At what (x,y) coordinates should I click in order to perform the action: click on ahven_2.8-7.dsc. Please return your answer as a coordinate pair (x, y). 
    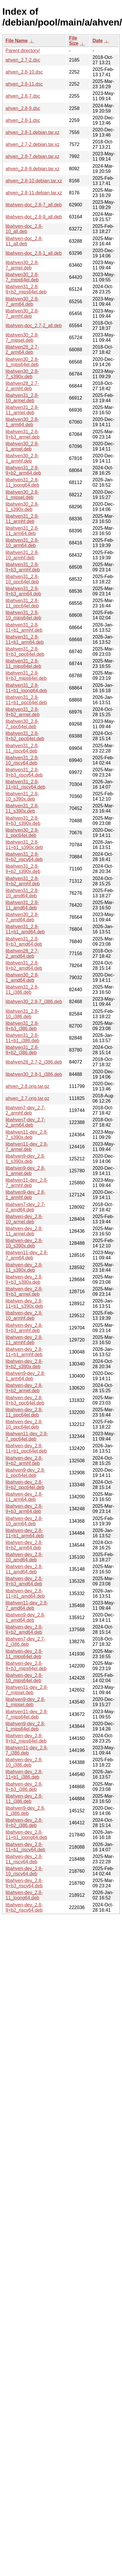
    Looking at the image, I should click on (23, 96).